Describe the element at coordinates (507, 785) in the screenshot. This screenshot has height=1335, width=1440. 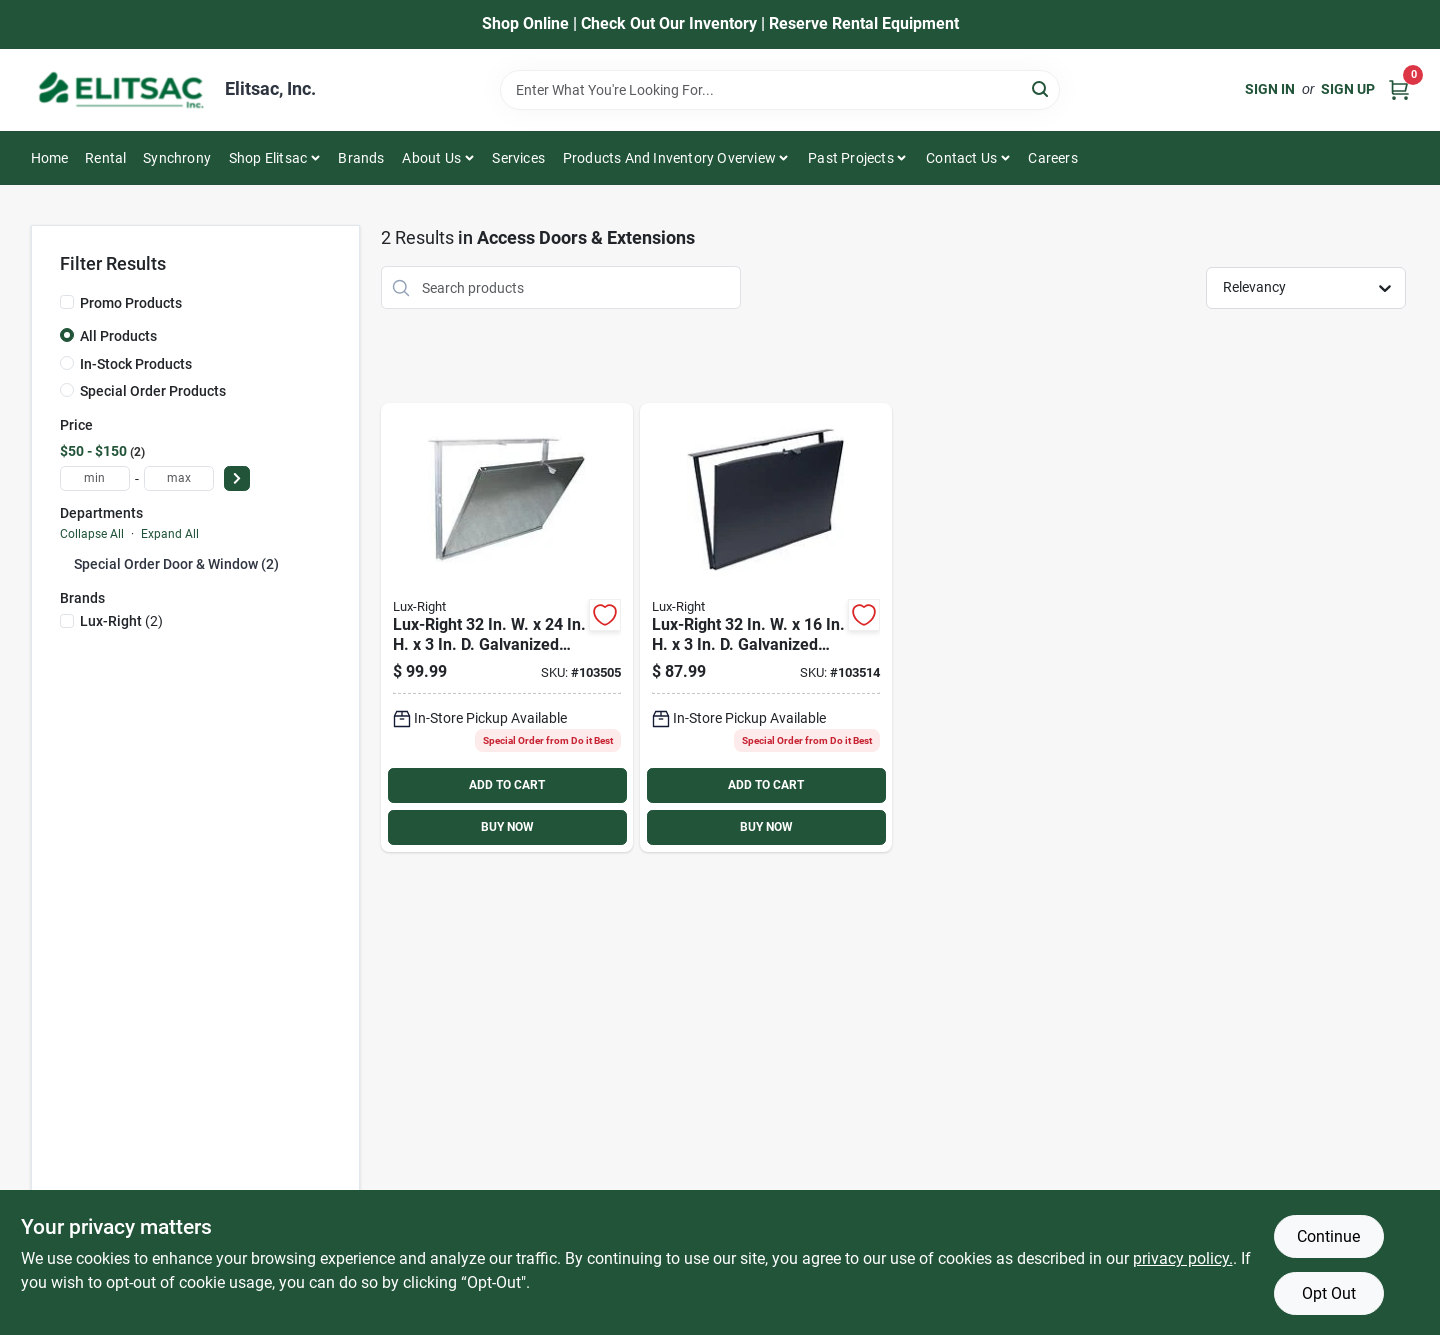
I see `ADD TO CART` at that location.